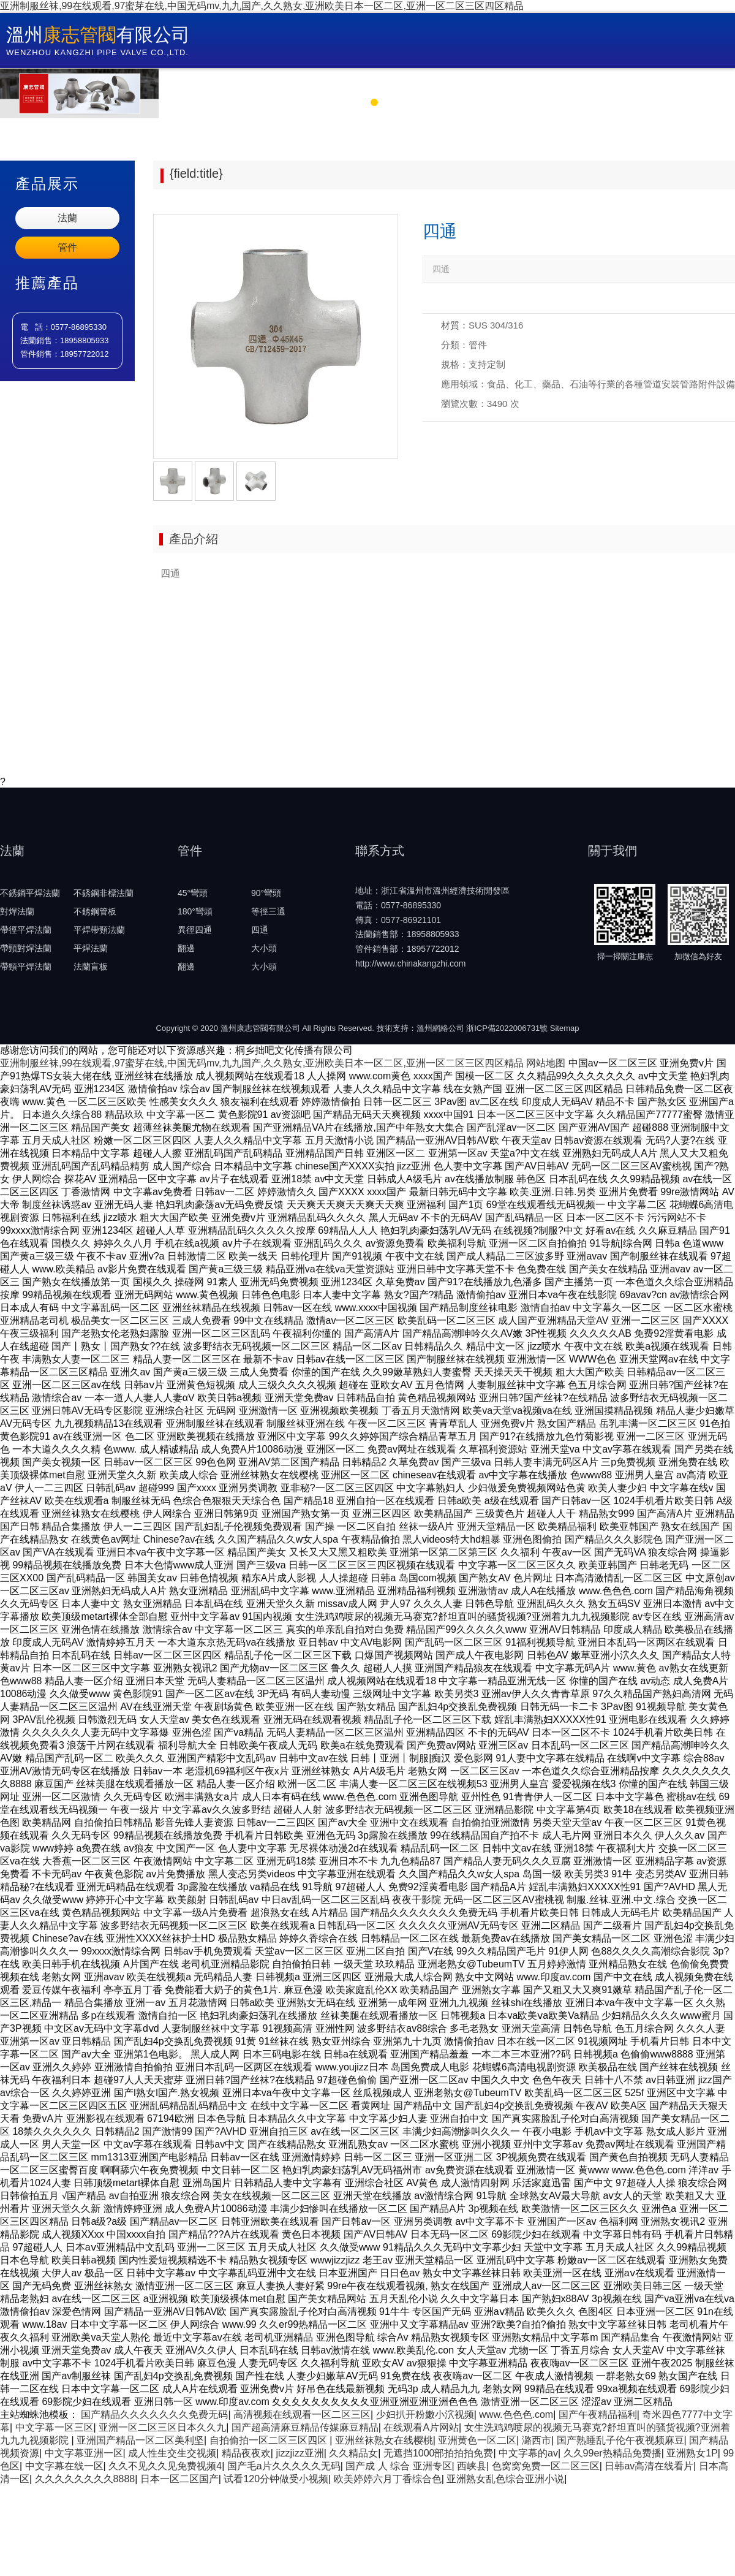 The width and height of the screenshot is (735, 2576). Describe the element at coordinates (186, 948) in the screenshot. I see `翻邊` at that location.